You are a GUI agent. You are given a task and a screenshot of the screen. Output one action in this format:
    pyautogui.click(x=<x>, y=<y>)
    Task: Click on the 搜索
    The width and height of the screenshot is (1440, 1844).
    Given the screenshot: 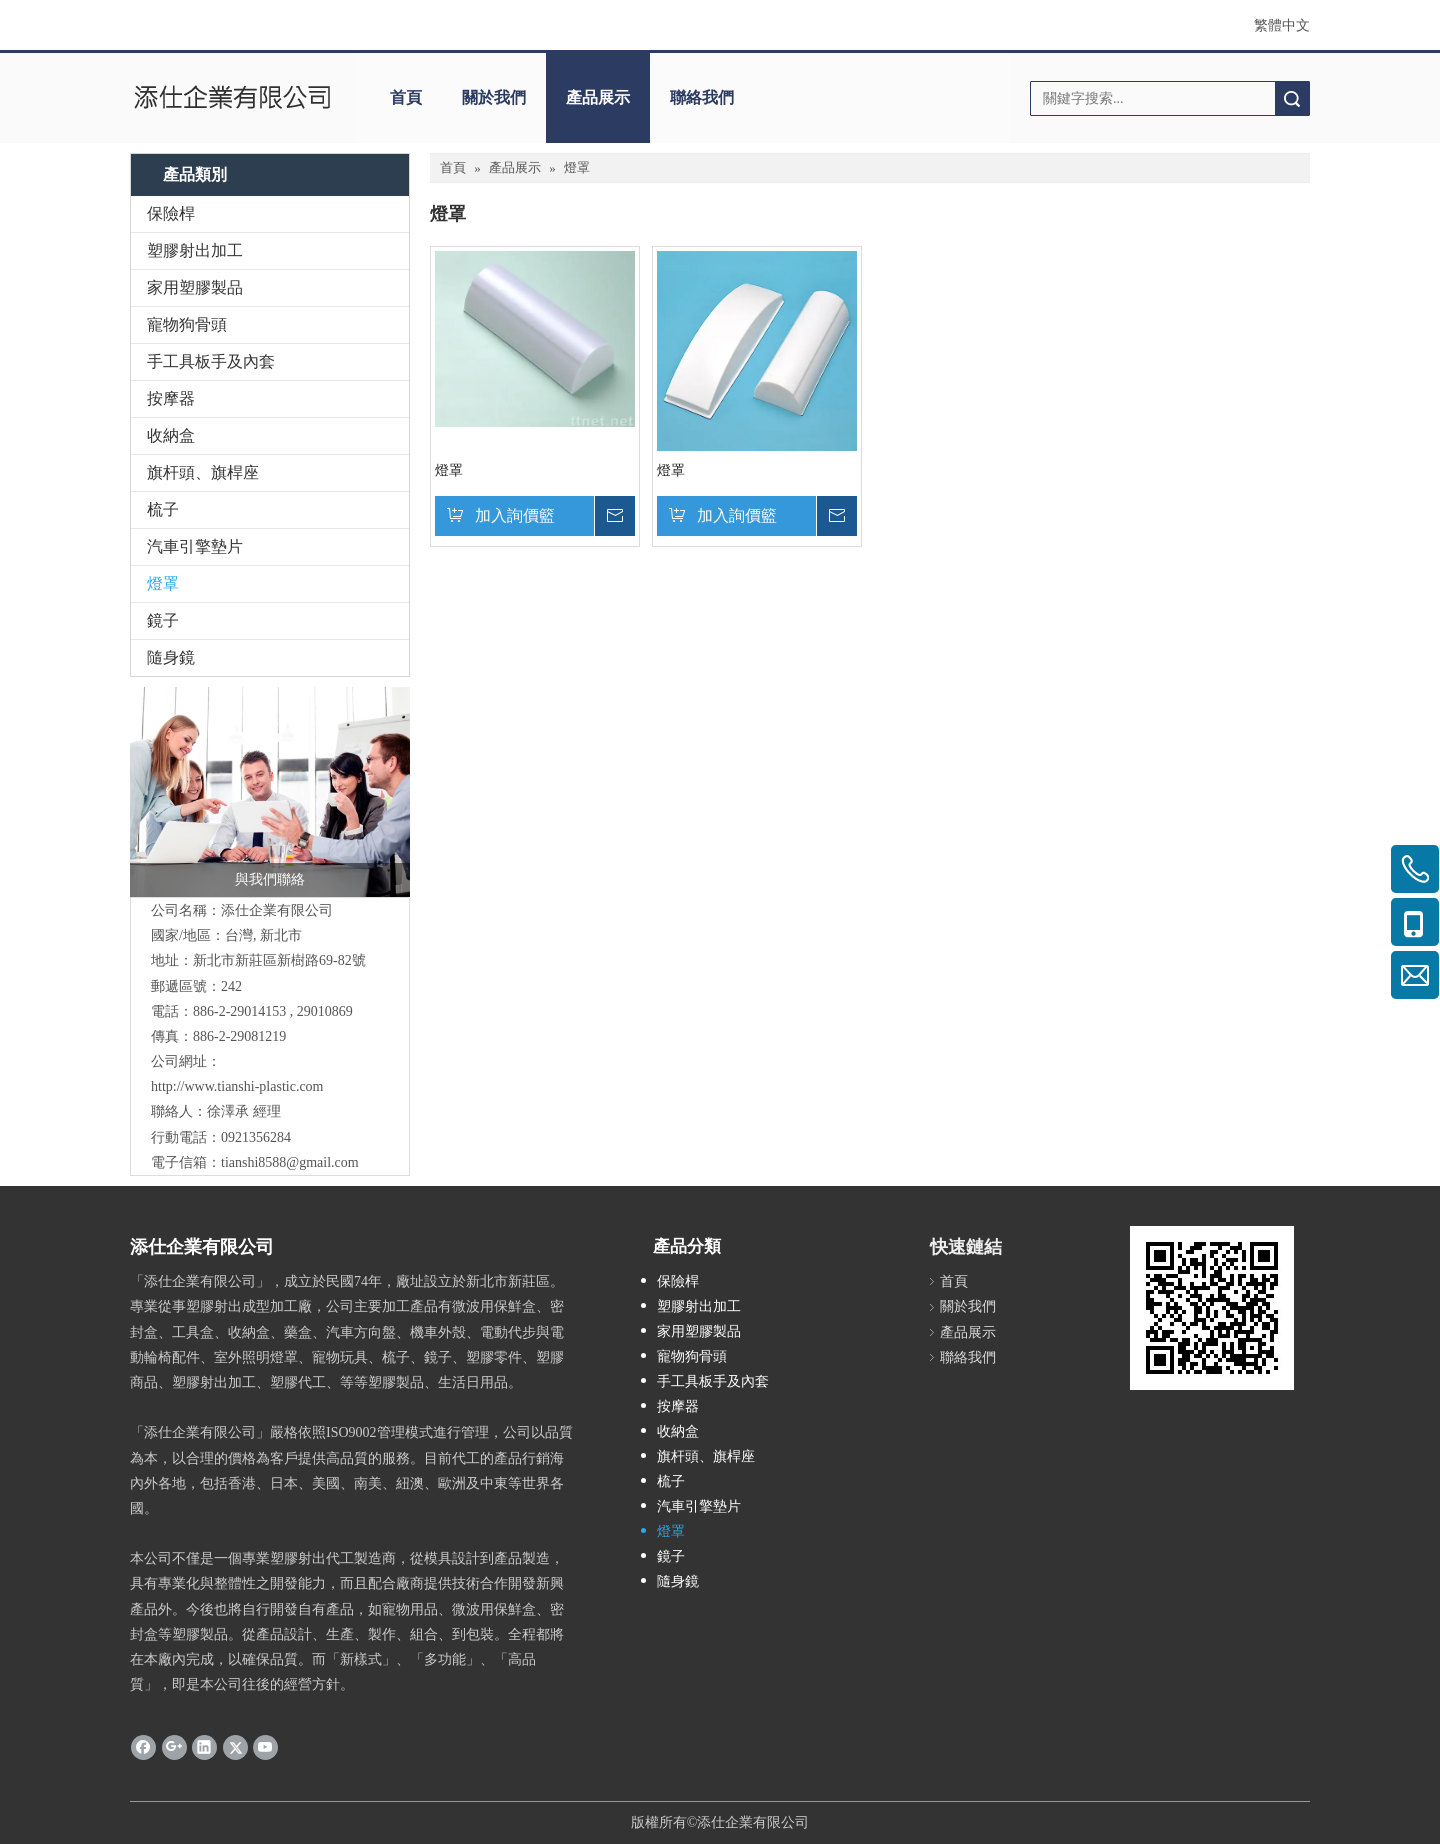 What is the action you would take?
    pyautogui.click(x=1292, y=98)
    